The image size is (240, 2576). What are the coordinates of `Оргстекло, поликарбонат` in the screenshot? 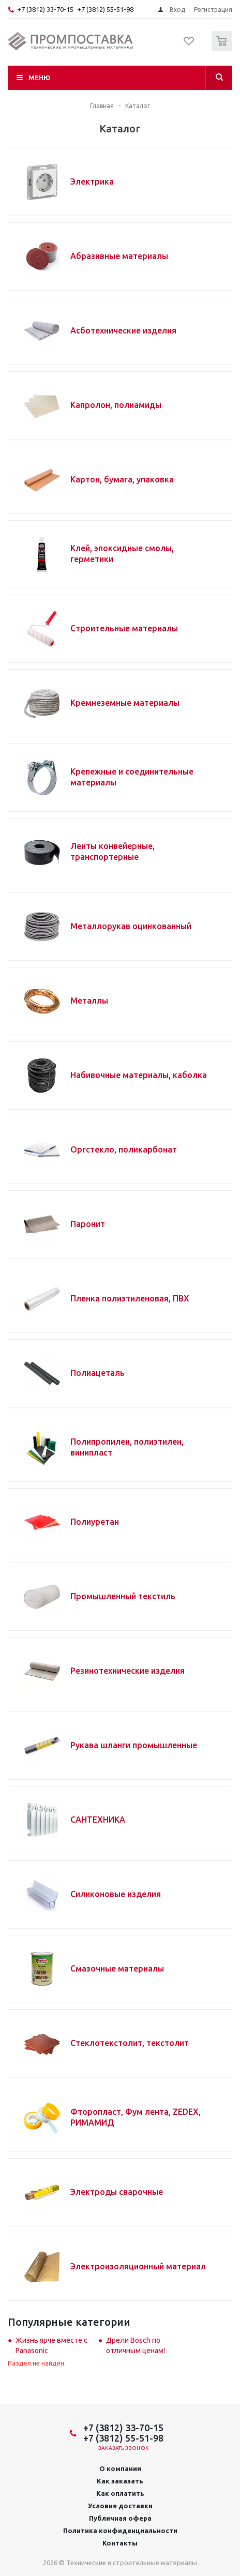 It's located at (123, 1149).